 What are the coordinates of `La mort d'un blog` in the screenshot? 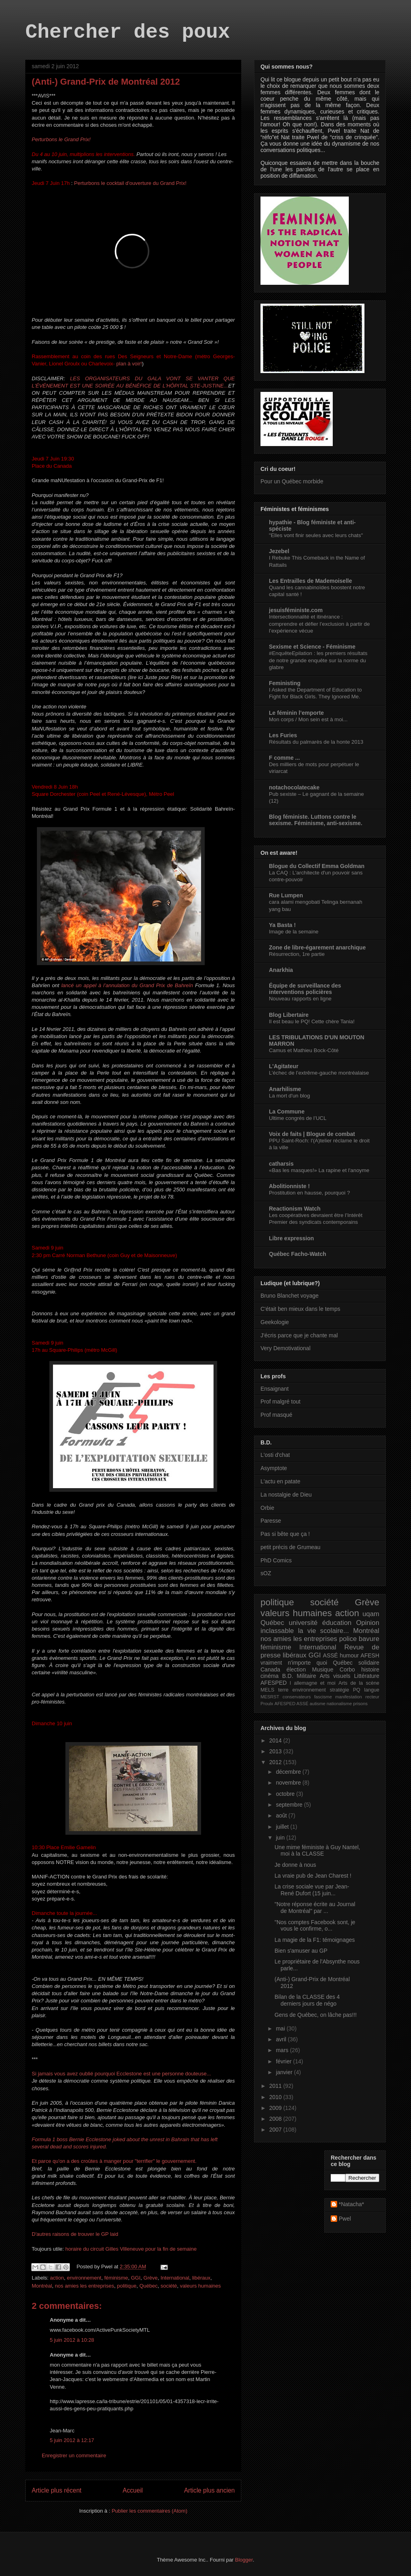 It's located at (289, 1096).